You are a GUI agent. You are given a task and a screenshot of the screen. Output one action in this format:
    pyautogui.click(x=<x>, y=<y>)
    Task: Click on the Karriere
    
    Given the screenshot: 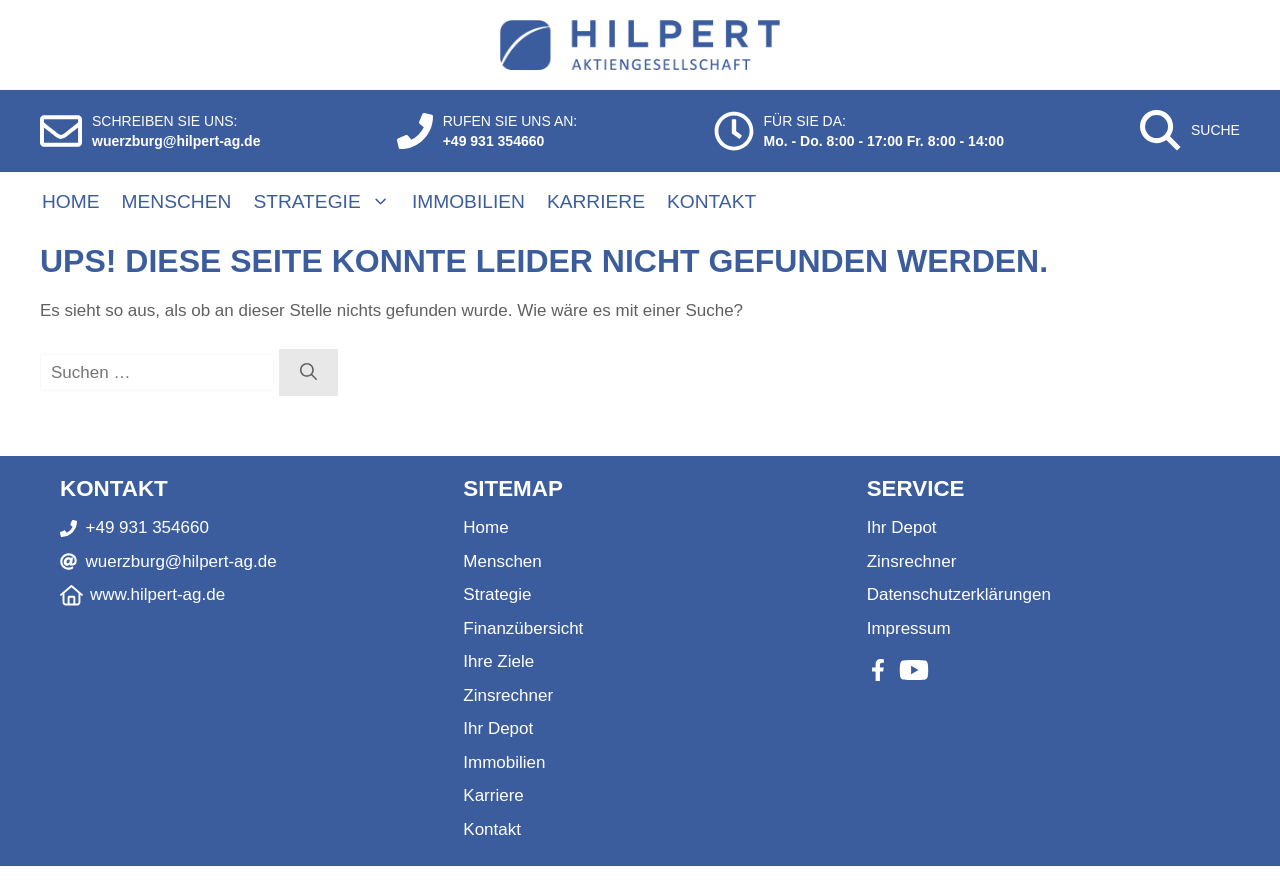 What is the action you would take?
    pyautogui.click(x=596, y=201)
    